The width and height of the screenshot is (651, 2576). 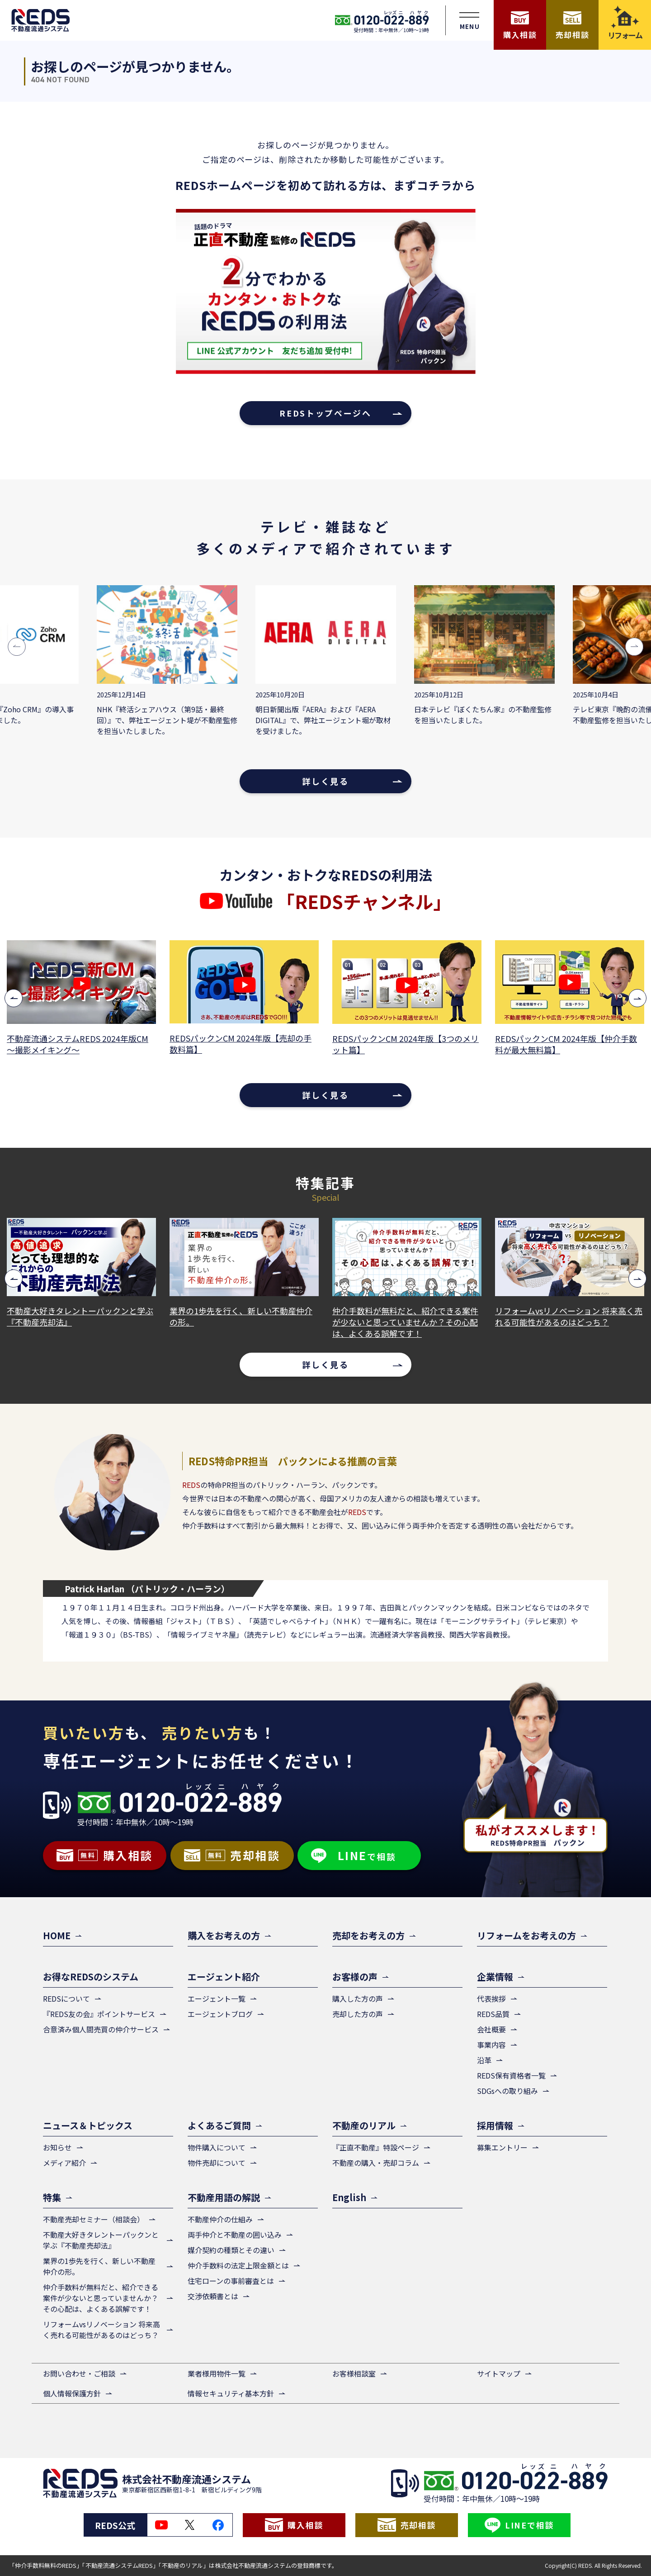 What do you see at coordinates (216, 2147) in the screenshot?
I see `物件購入について` at bounding box center [216, 2147].